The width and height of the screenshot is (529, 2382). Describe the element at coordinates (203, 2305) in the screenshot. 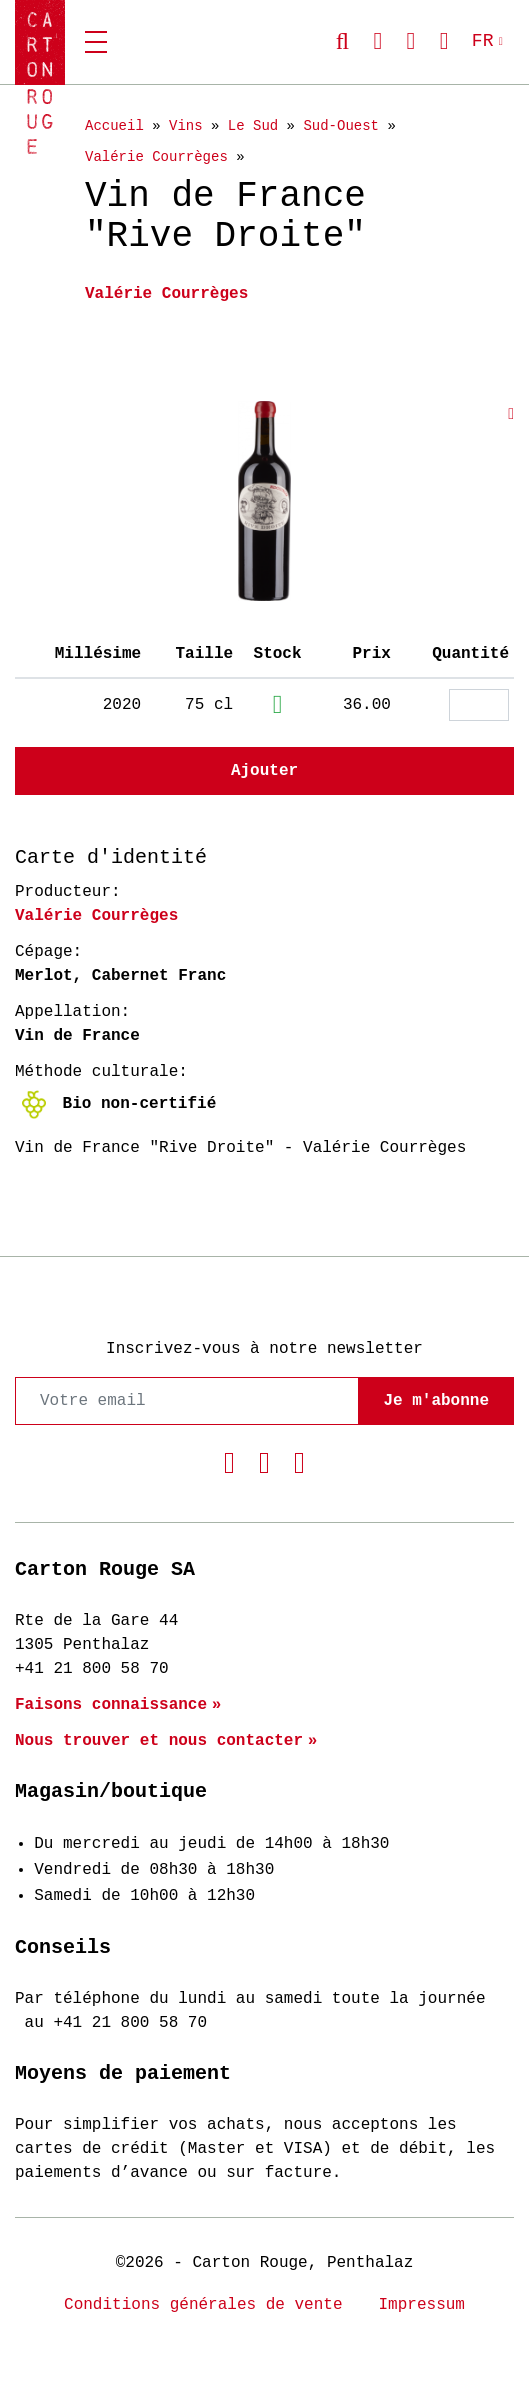

I see `Conditions générales de vente` at that location.